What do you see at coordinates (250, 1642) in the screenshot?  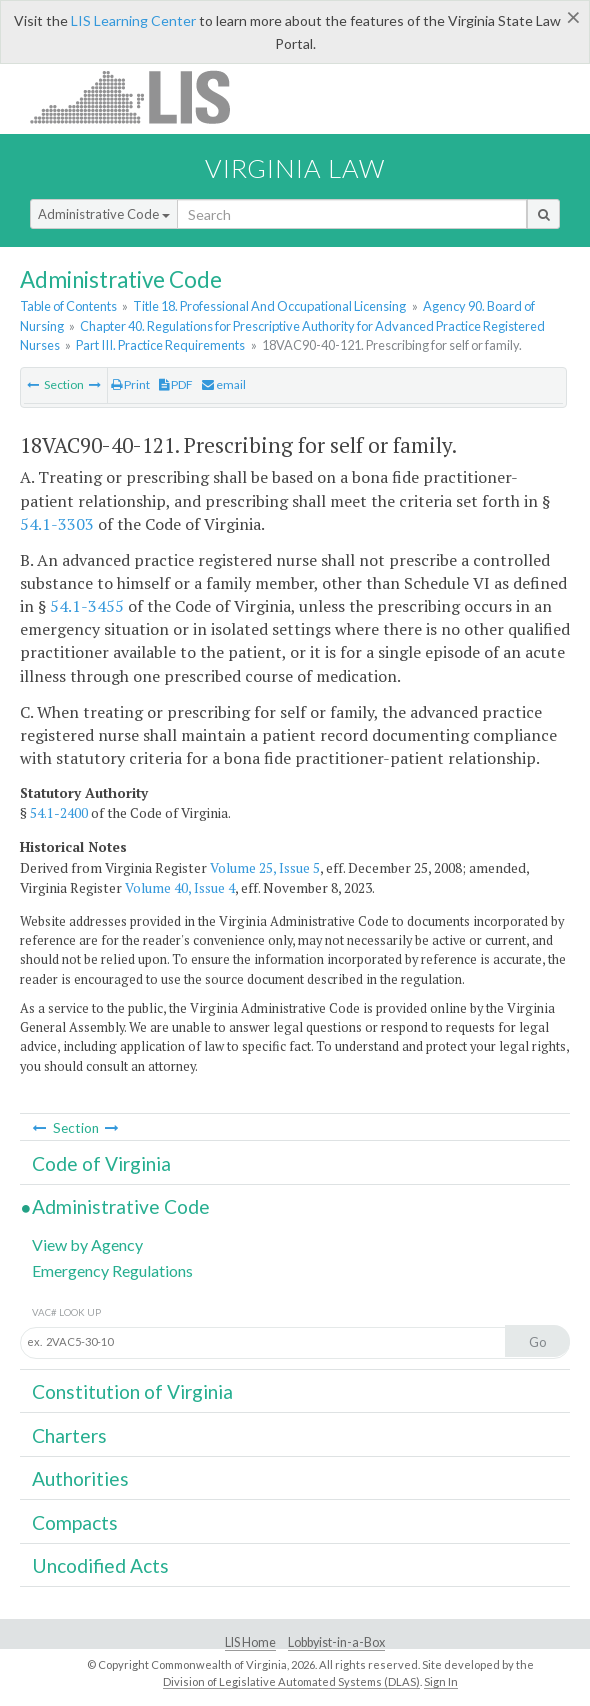 I see `LIS Home` at bounding box center [250, 1642].